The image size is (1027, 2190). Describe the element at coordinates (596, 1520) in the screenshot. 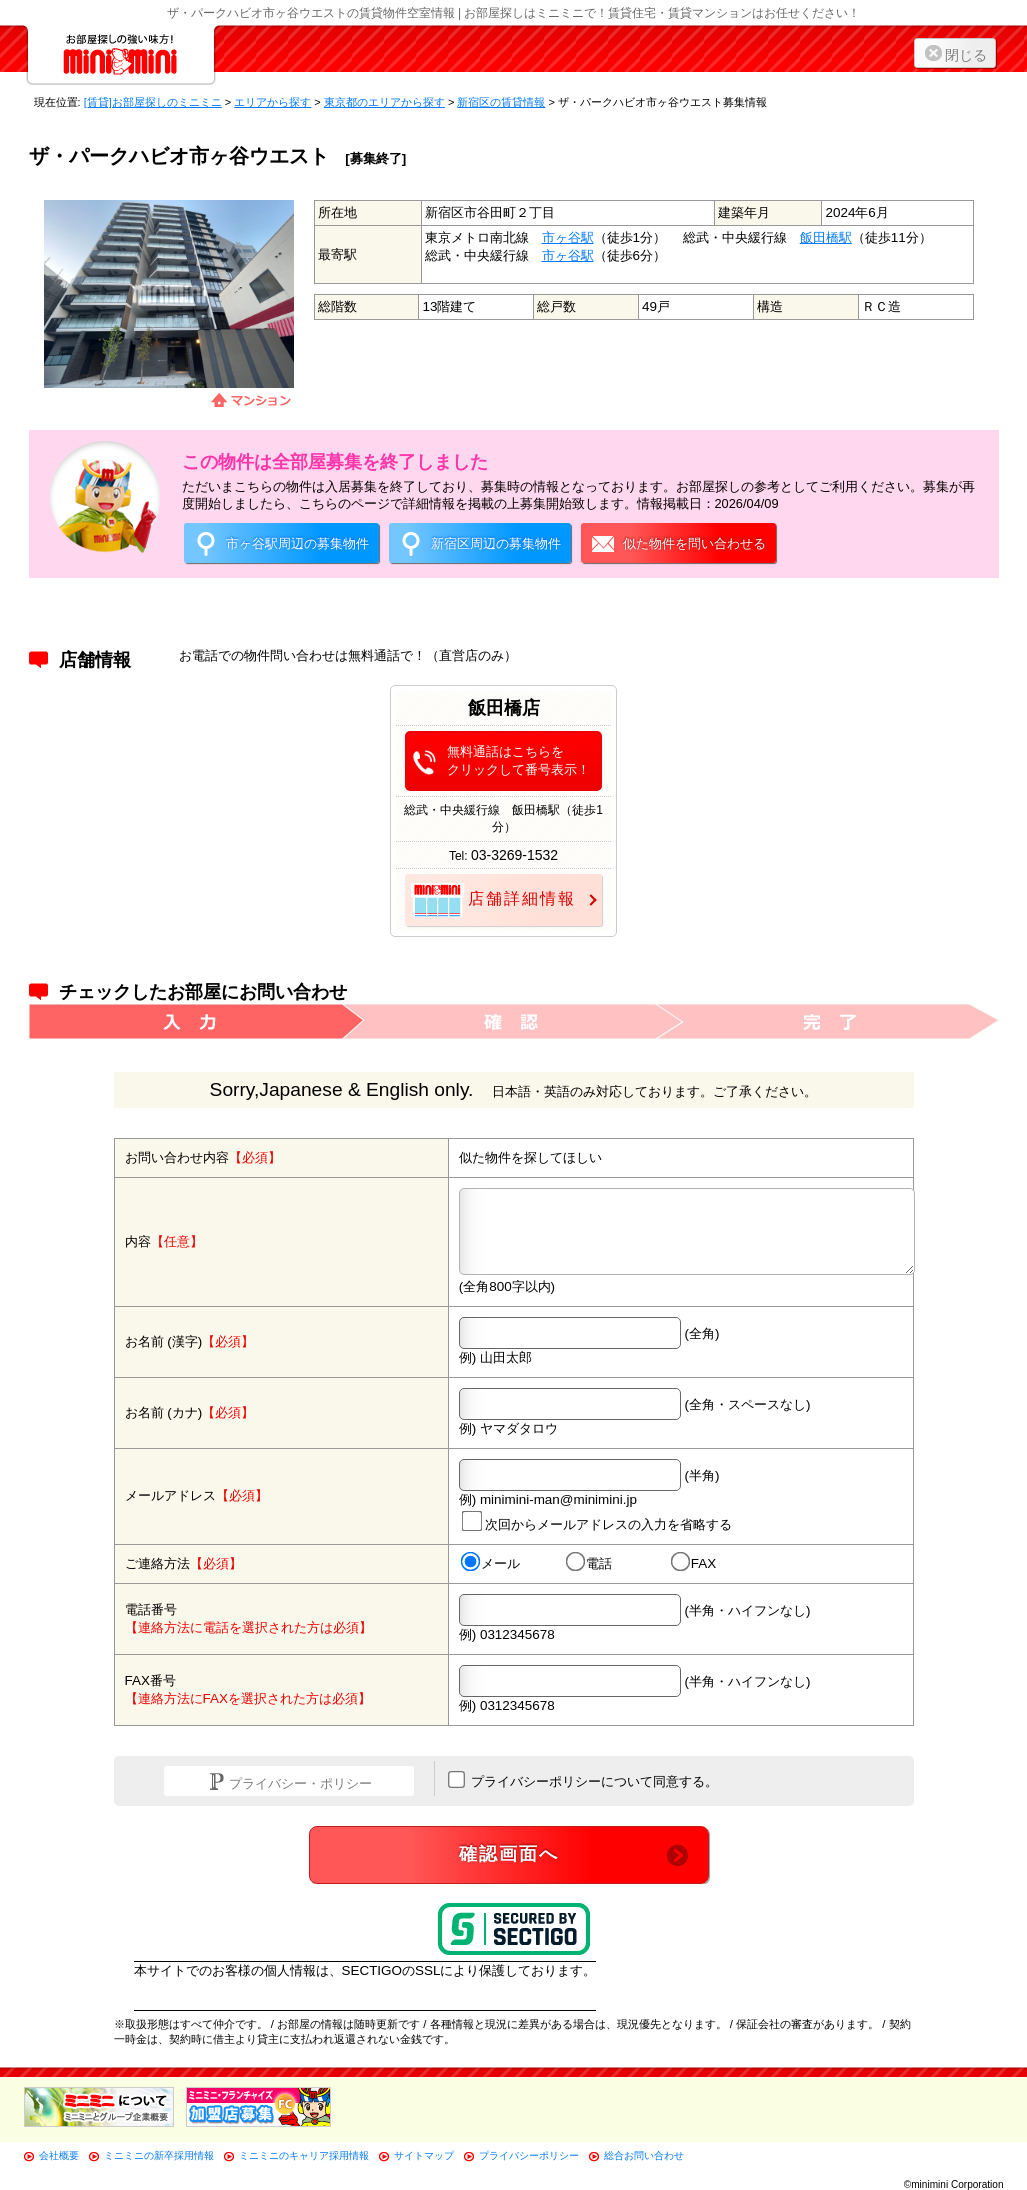

I see `次回からメールアドレスの入力を省略する` at that location.